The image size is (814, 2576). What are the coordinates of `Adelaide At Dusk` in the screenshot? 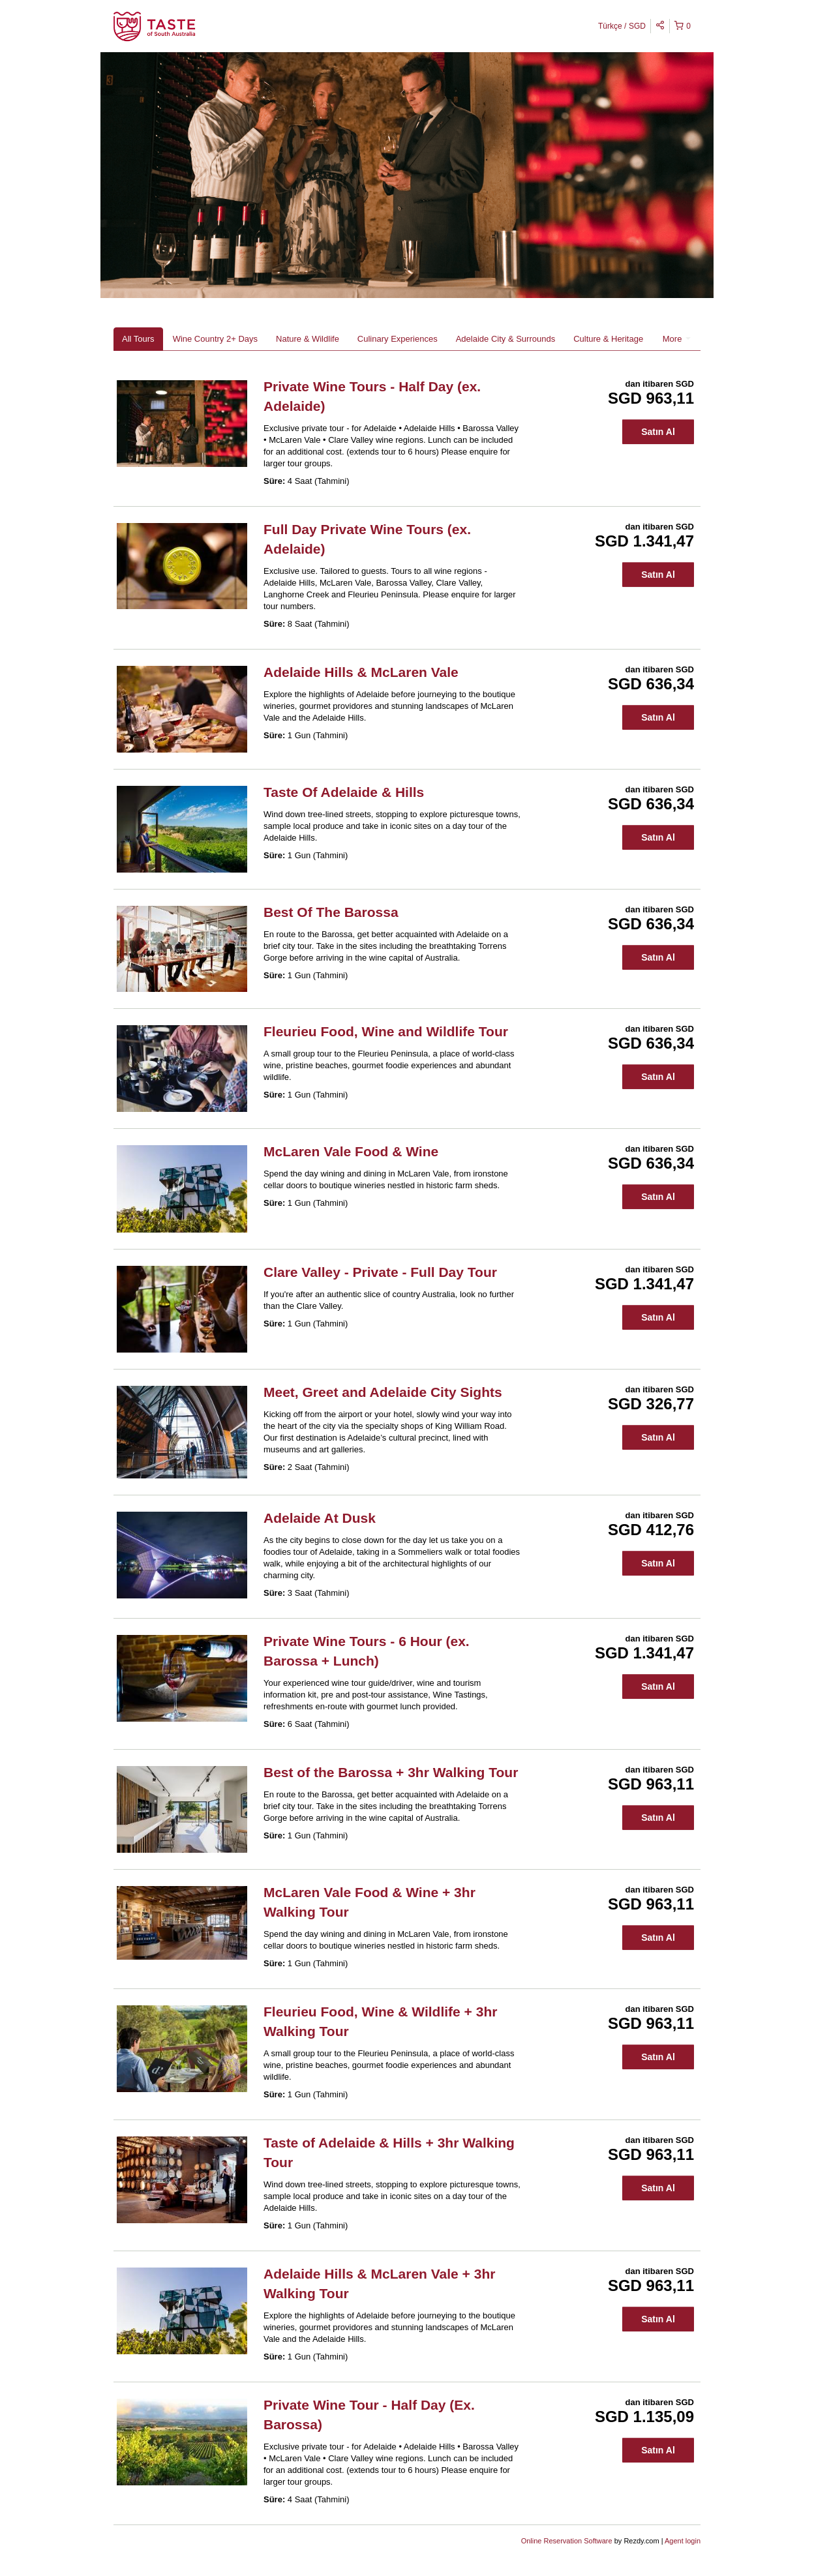 It's located at (320, 1517).